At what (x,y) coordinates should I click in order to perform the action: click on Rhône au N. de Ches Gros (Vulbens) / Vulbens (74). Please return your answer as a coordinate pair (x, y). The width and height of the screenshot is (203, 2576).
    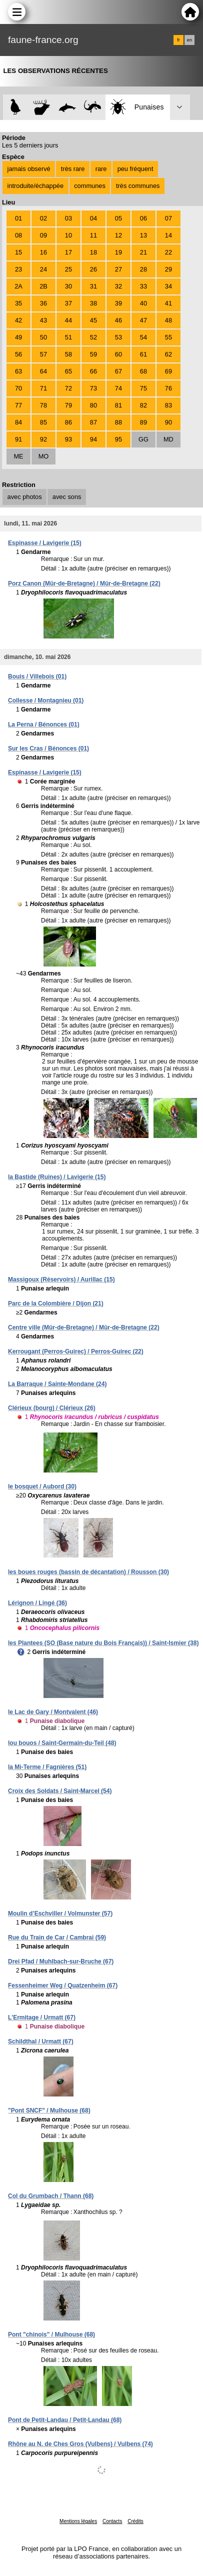
    Looking at the image, I should click on (80, 2444).